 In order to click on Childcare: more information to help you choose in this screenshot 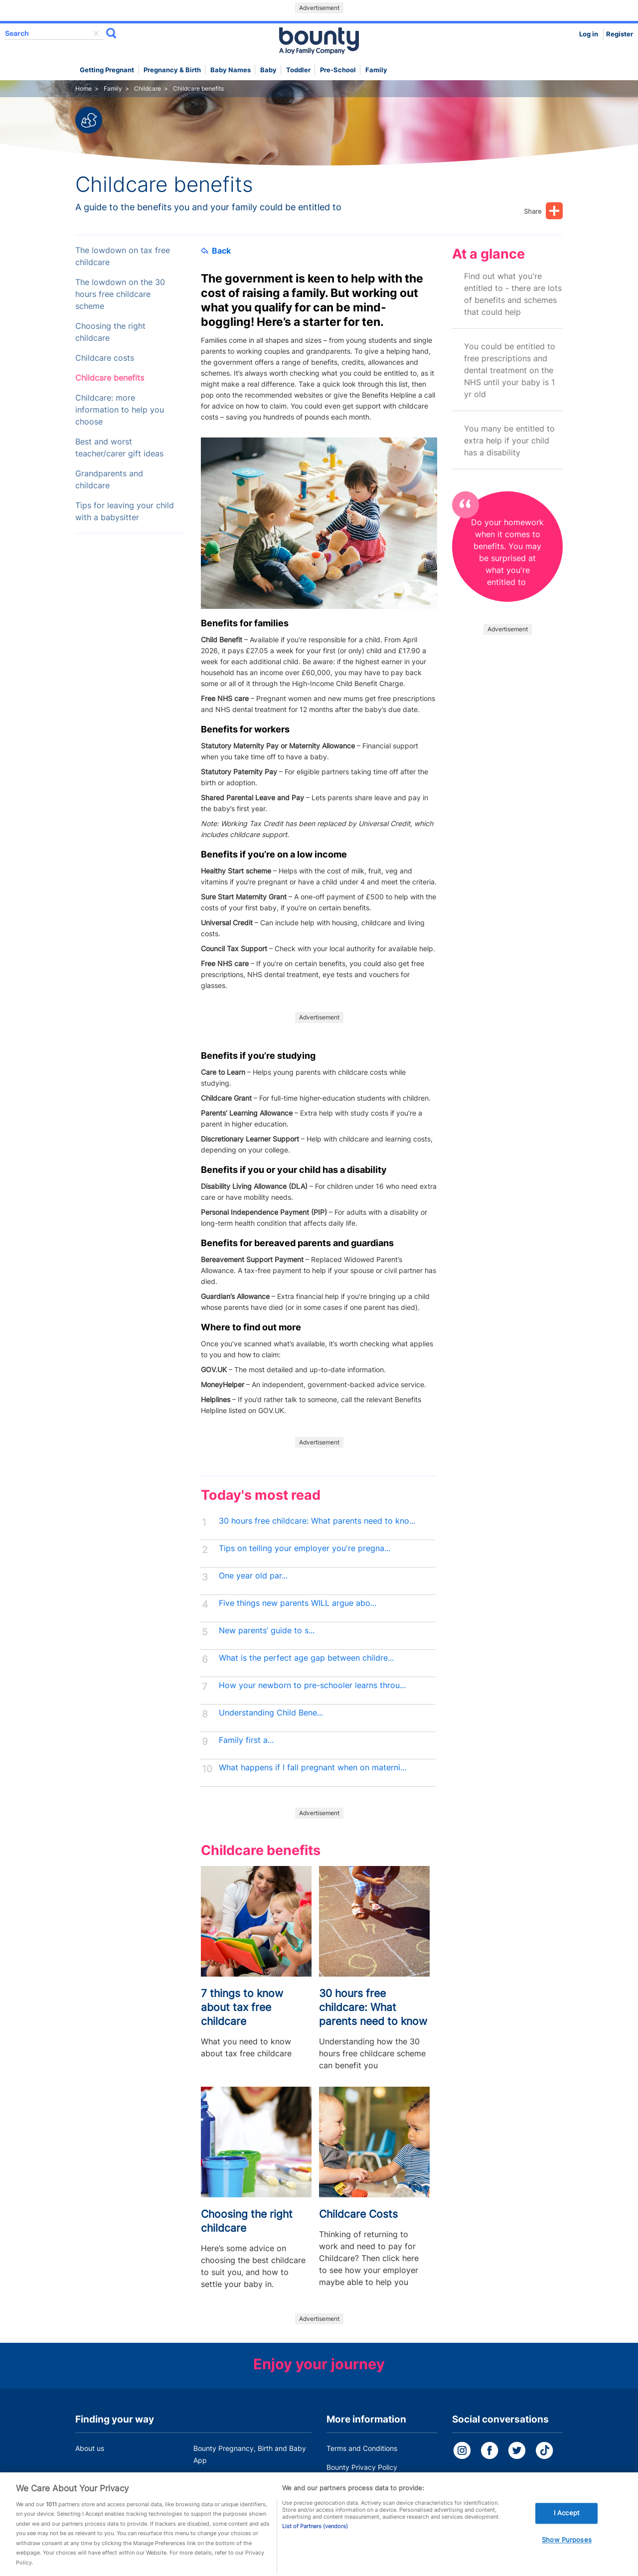, I will do `click(119, 410)`.